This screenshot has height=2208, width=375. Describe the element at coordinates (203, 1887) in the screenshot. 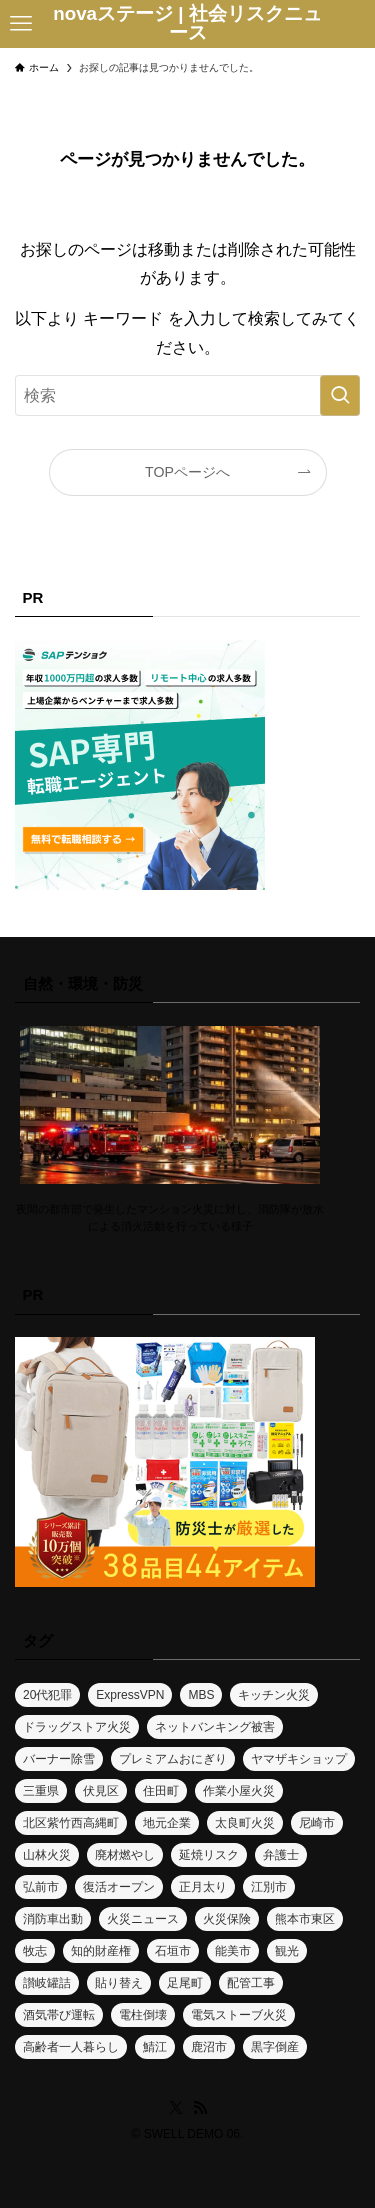

I see `正月太り [正月太り (1個の項目)]` at that location.